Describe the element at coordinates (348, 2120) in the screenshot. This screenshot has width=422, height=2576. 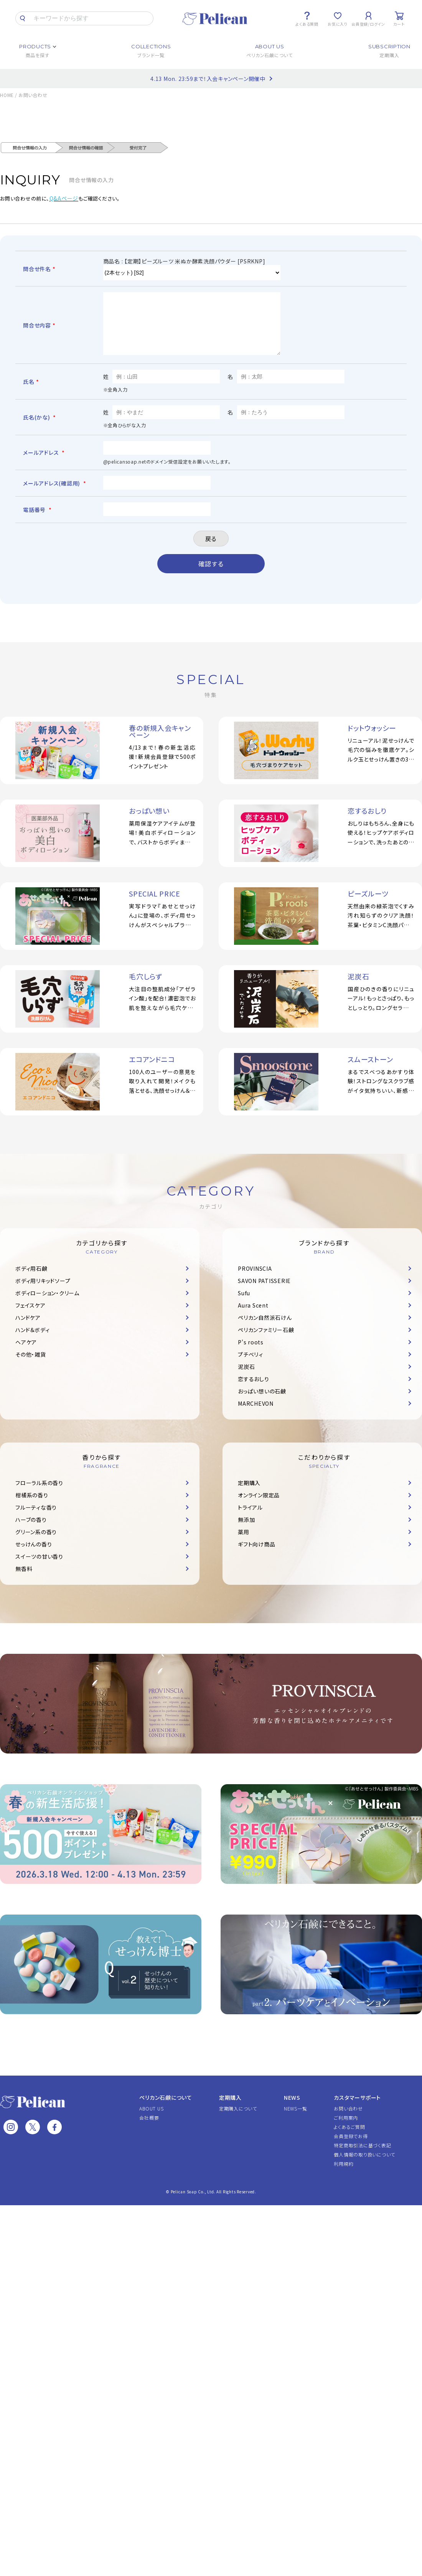
I see `お問い合わせ` at that location.